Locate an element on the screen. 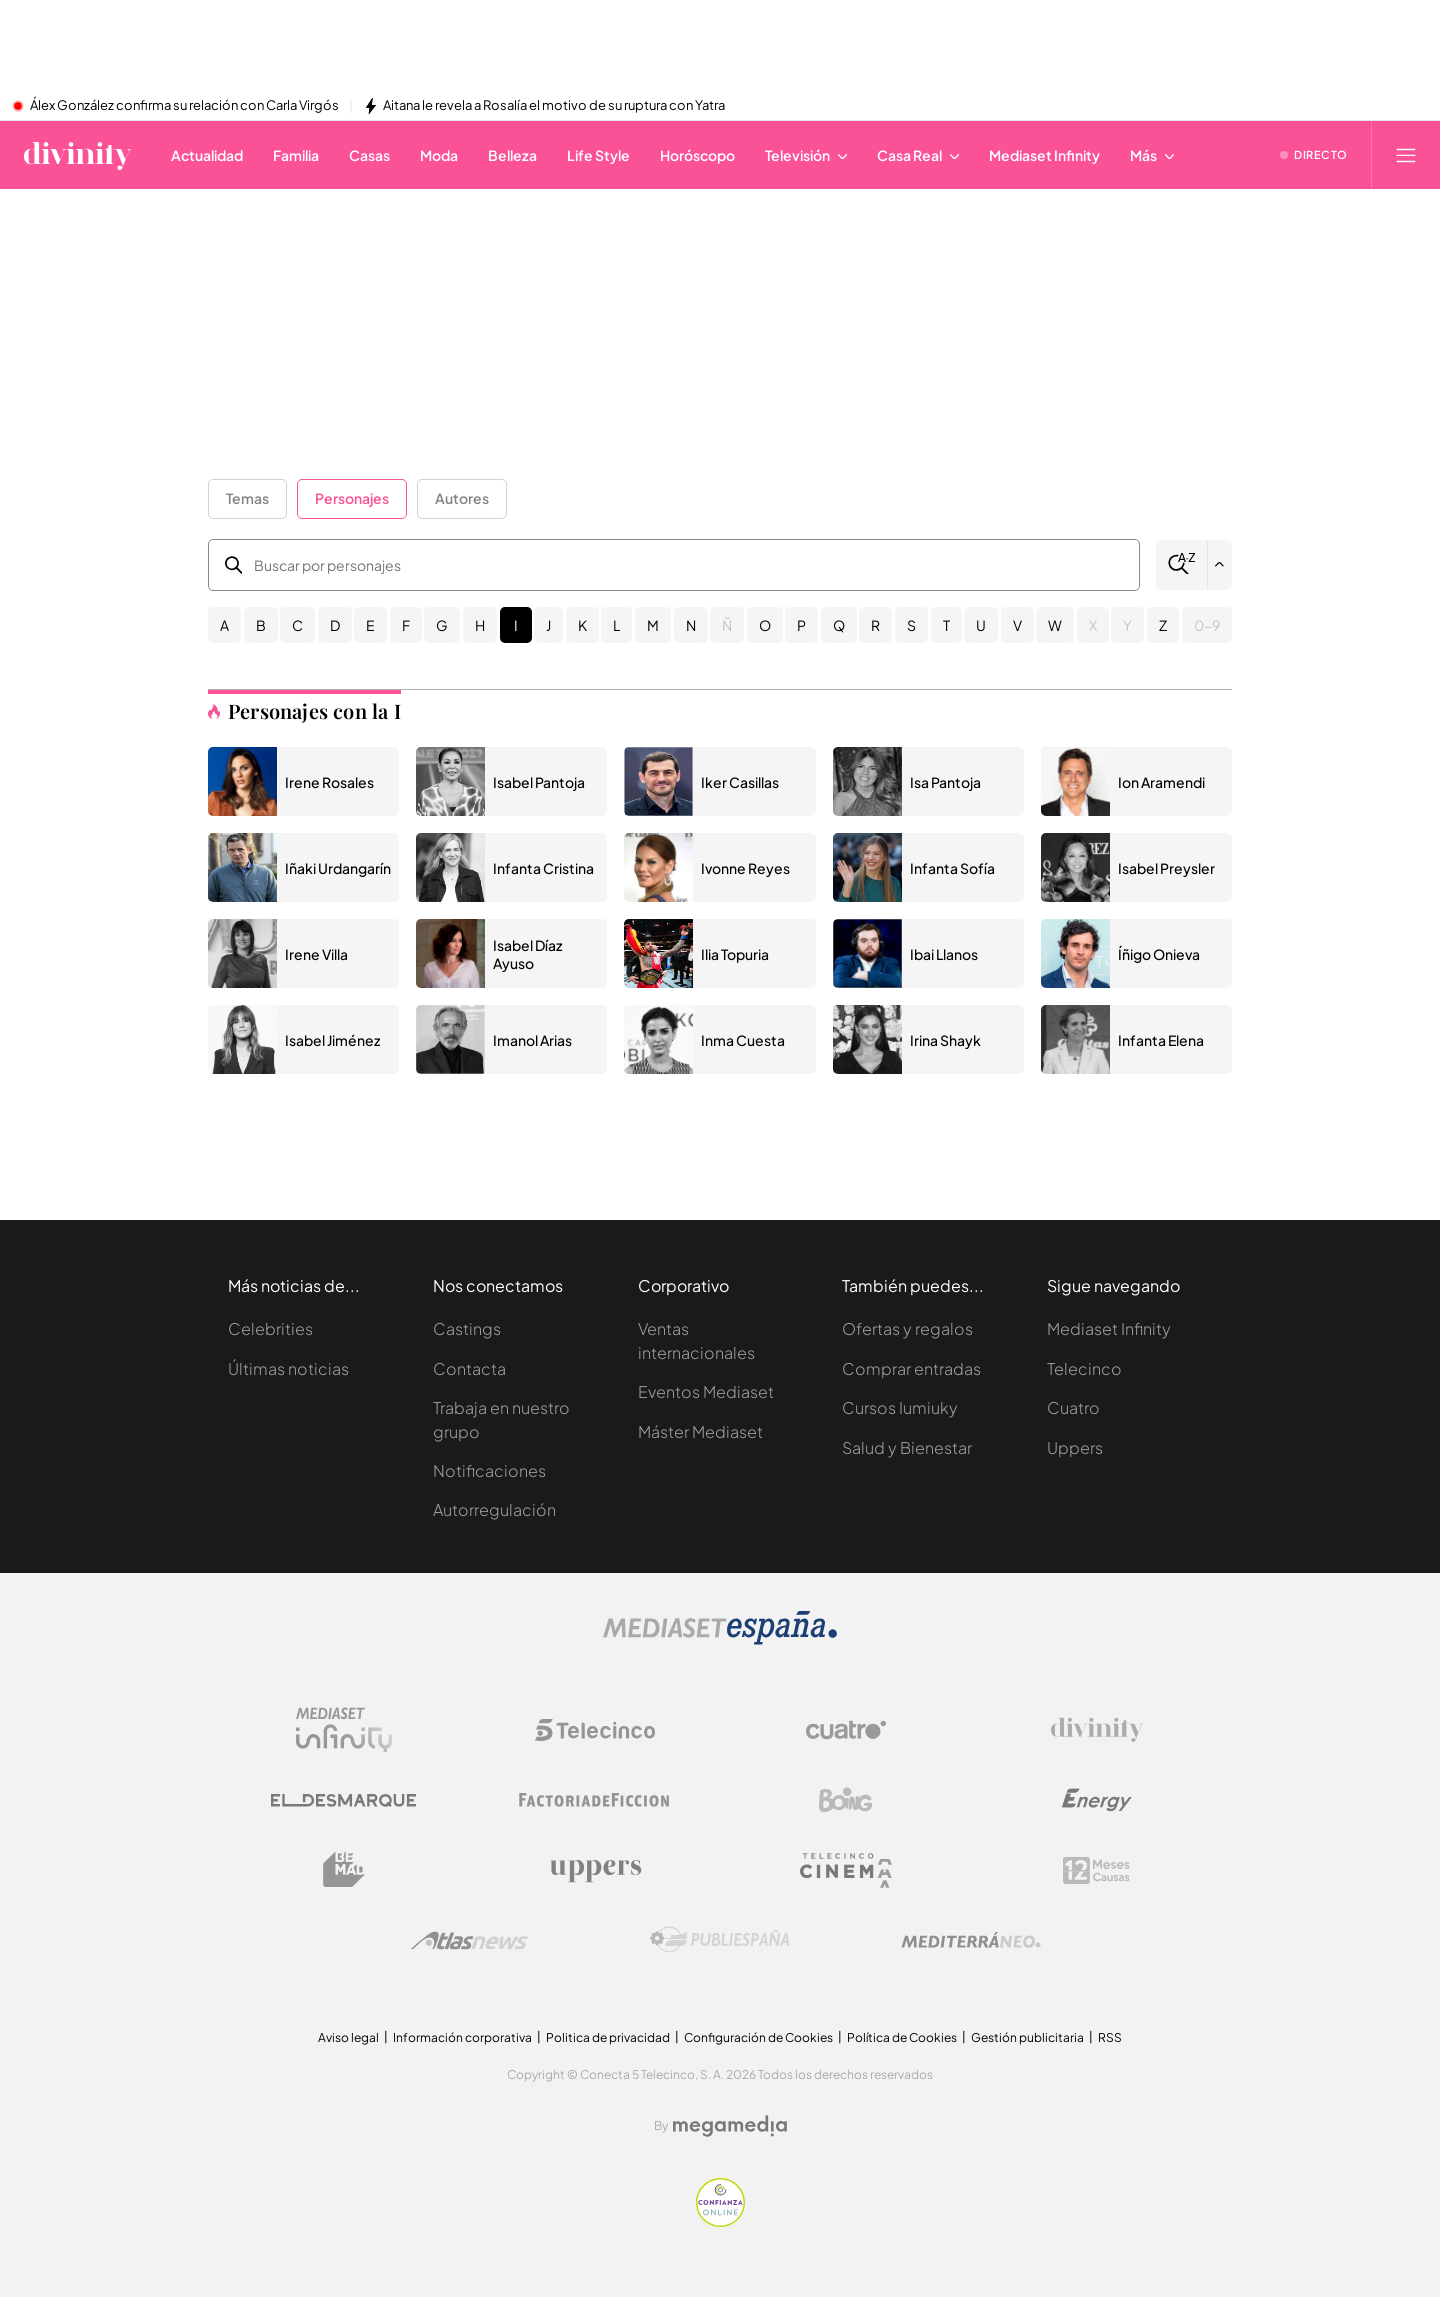 The image size is (1440, 2297). M [button] is located at coordinates (653, 625).